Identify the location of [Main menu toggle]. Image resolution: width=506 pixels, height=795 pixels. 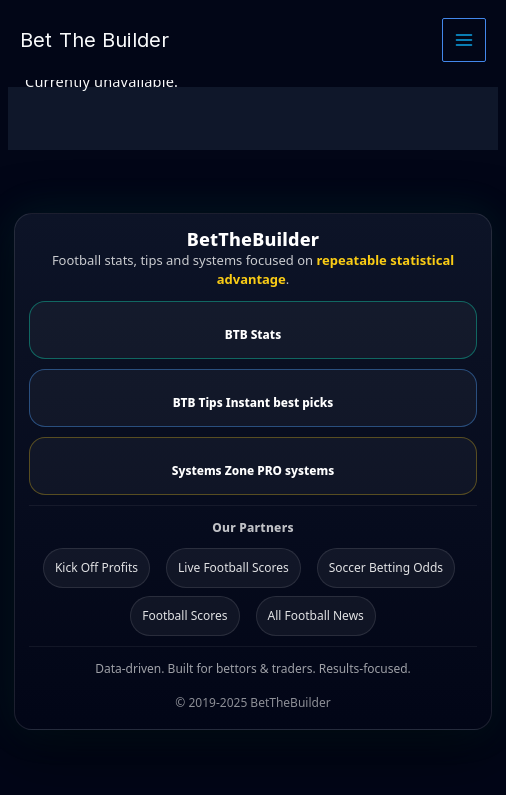
(464, 40).